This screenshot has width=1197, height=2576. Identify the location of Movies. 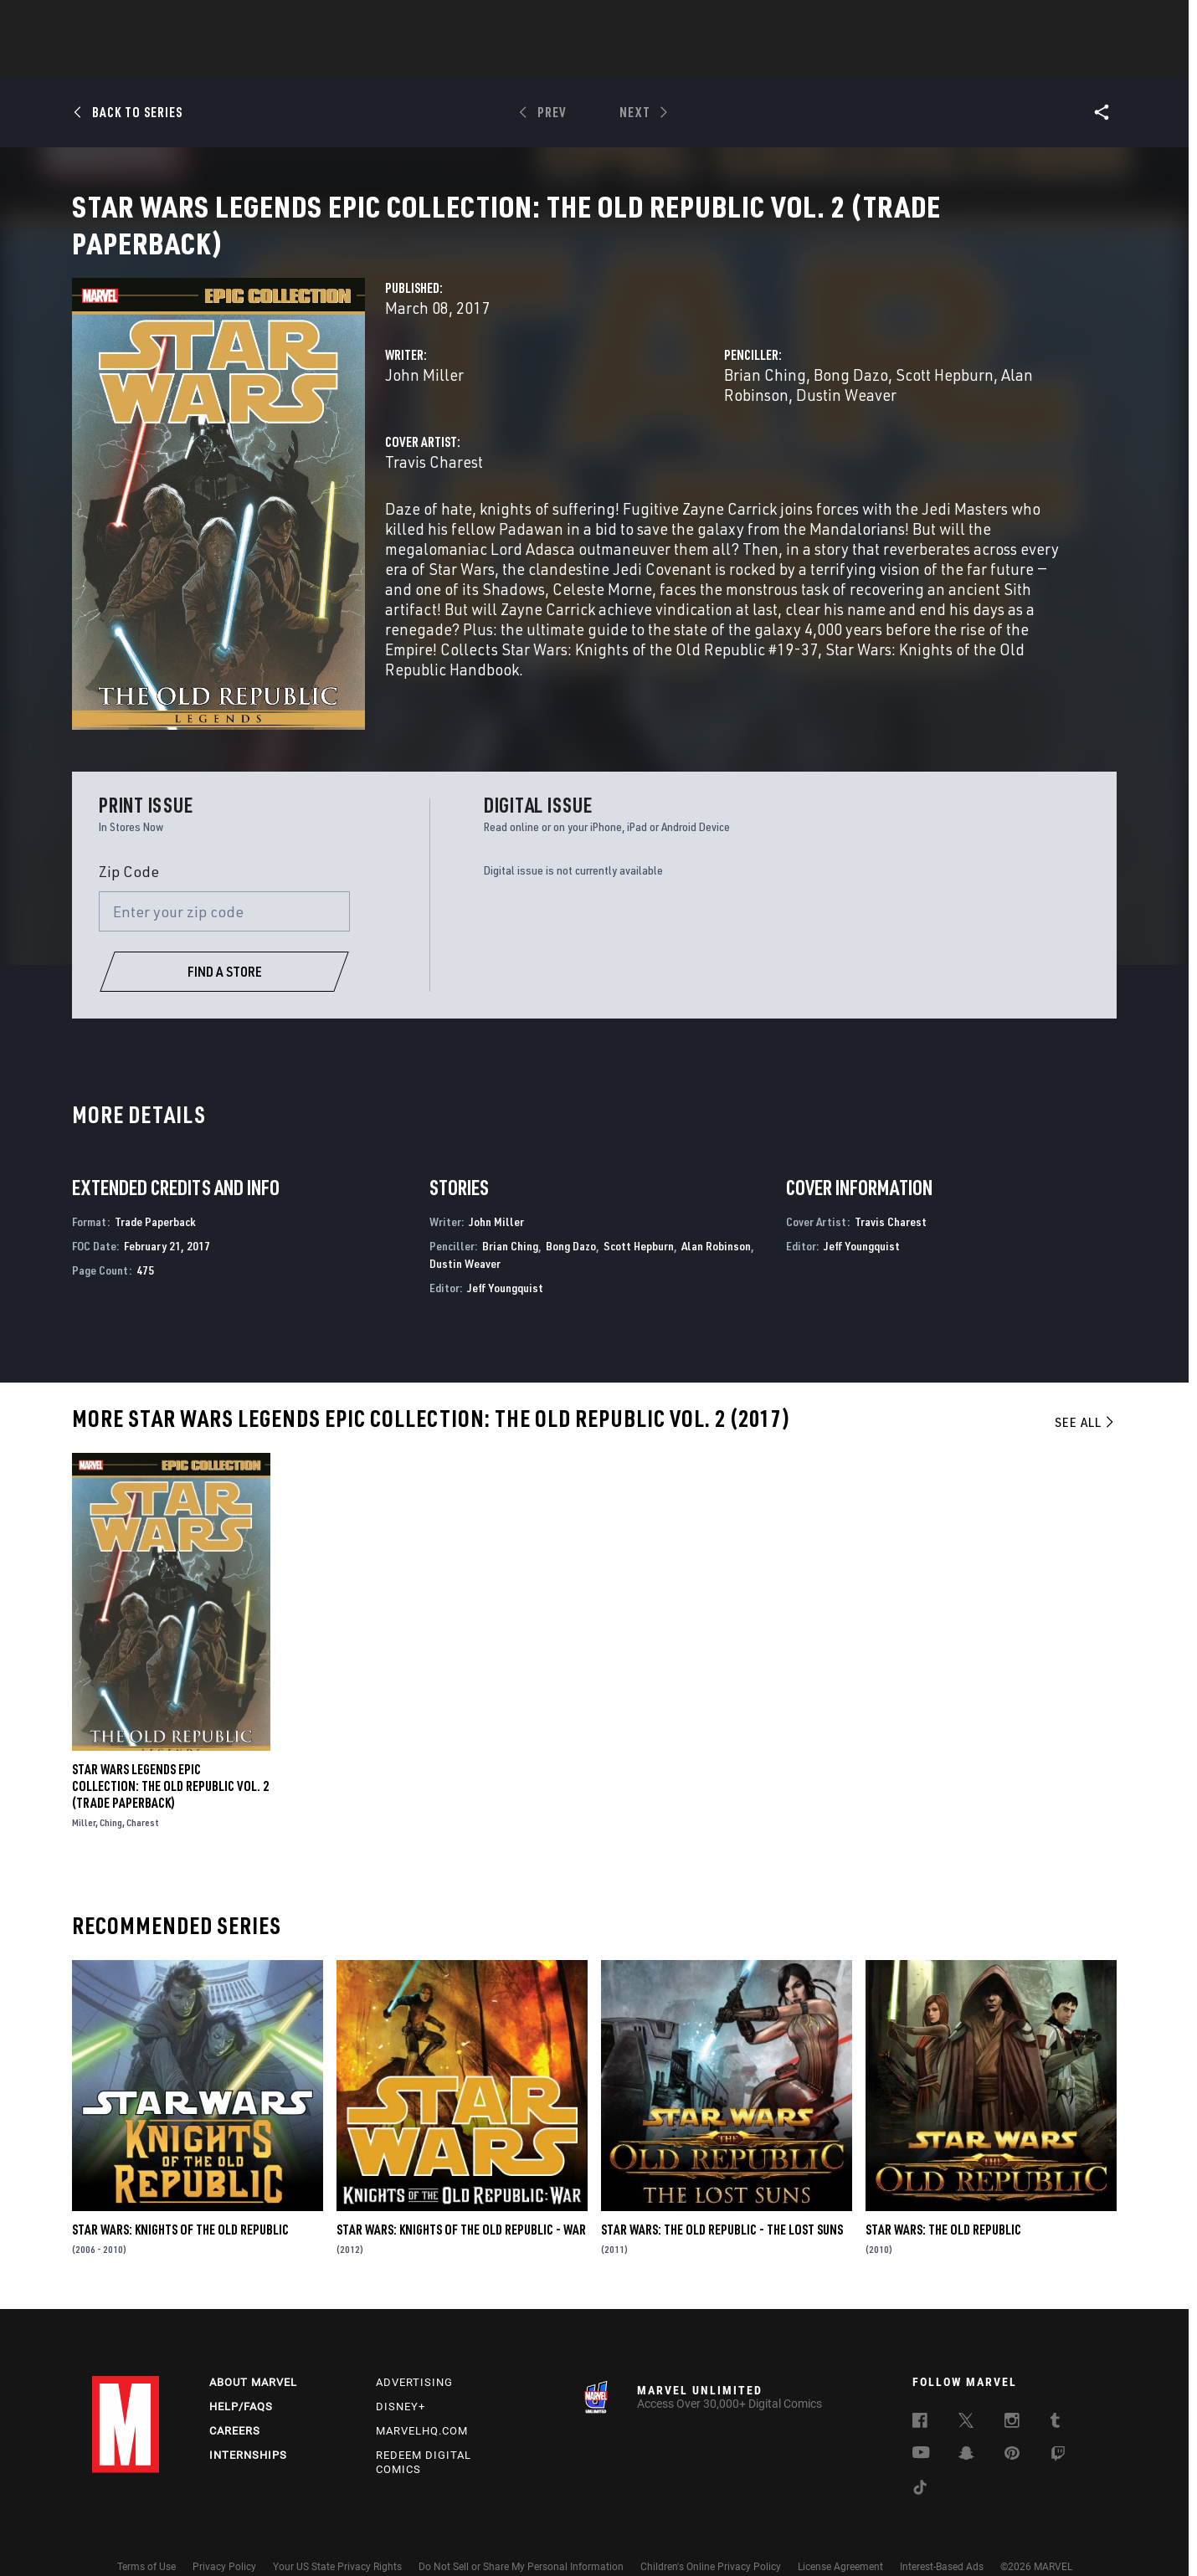
(570, 59).